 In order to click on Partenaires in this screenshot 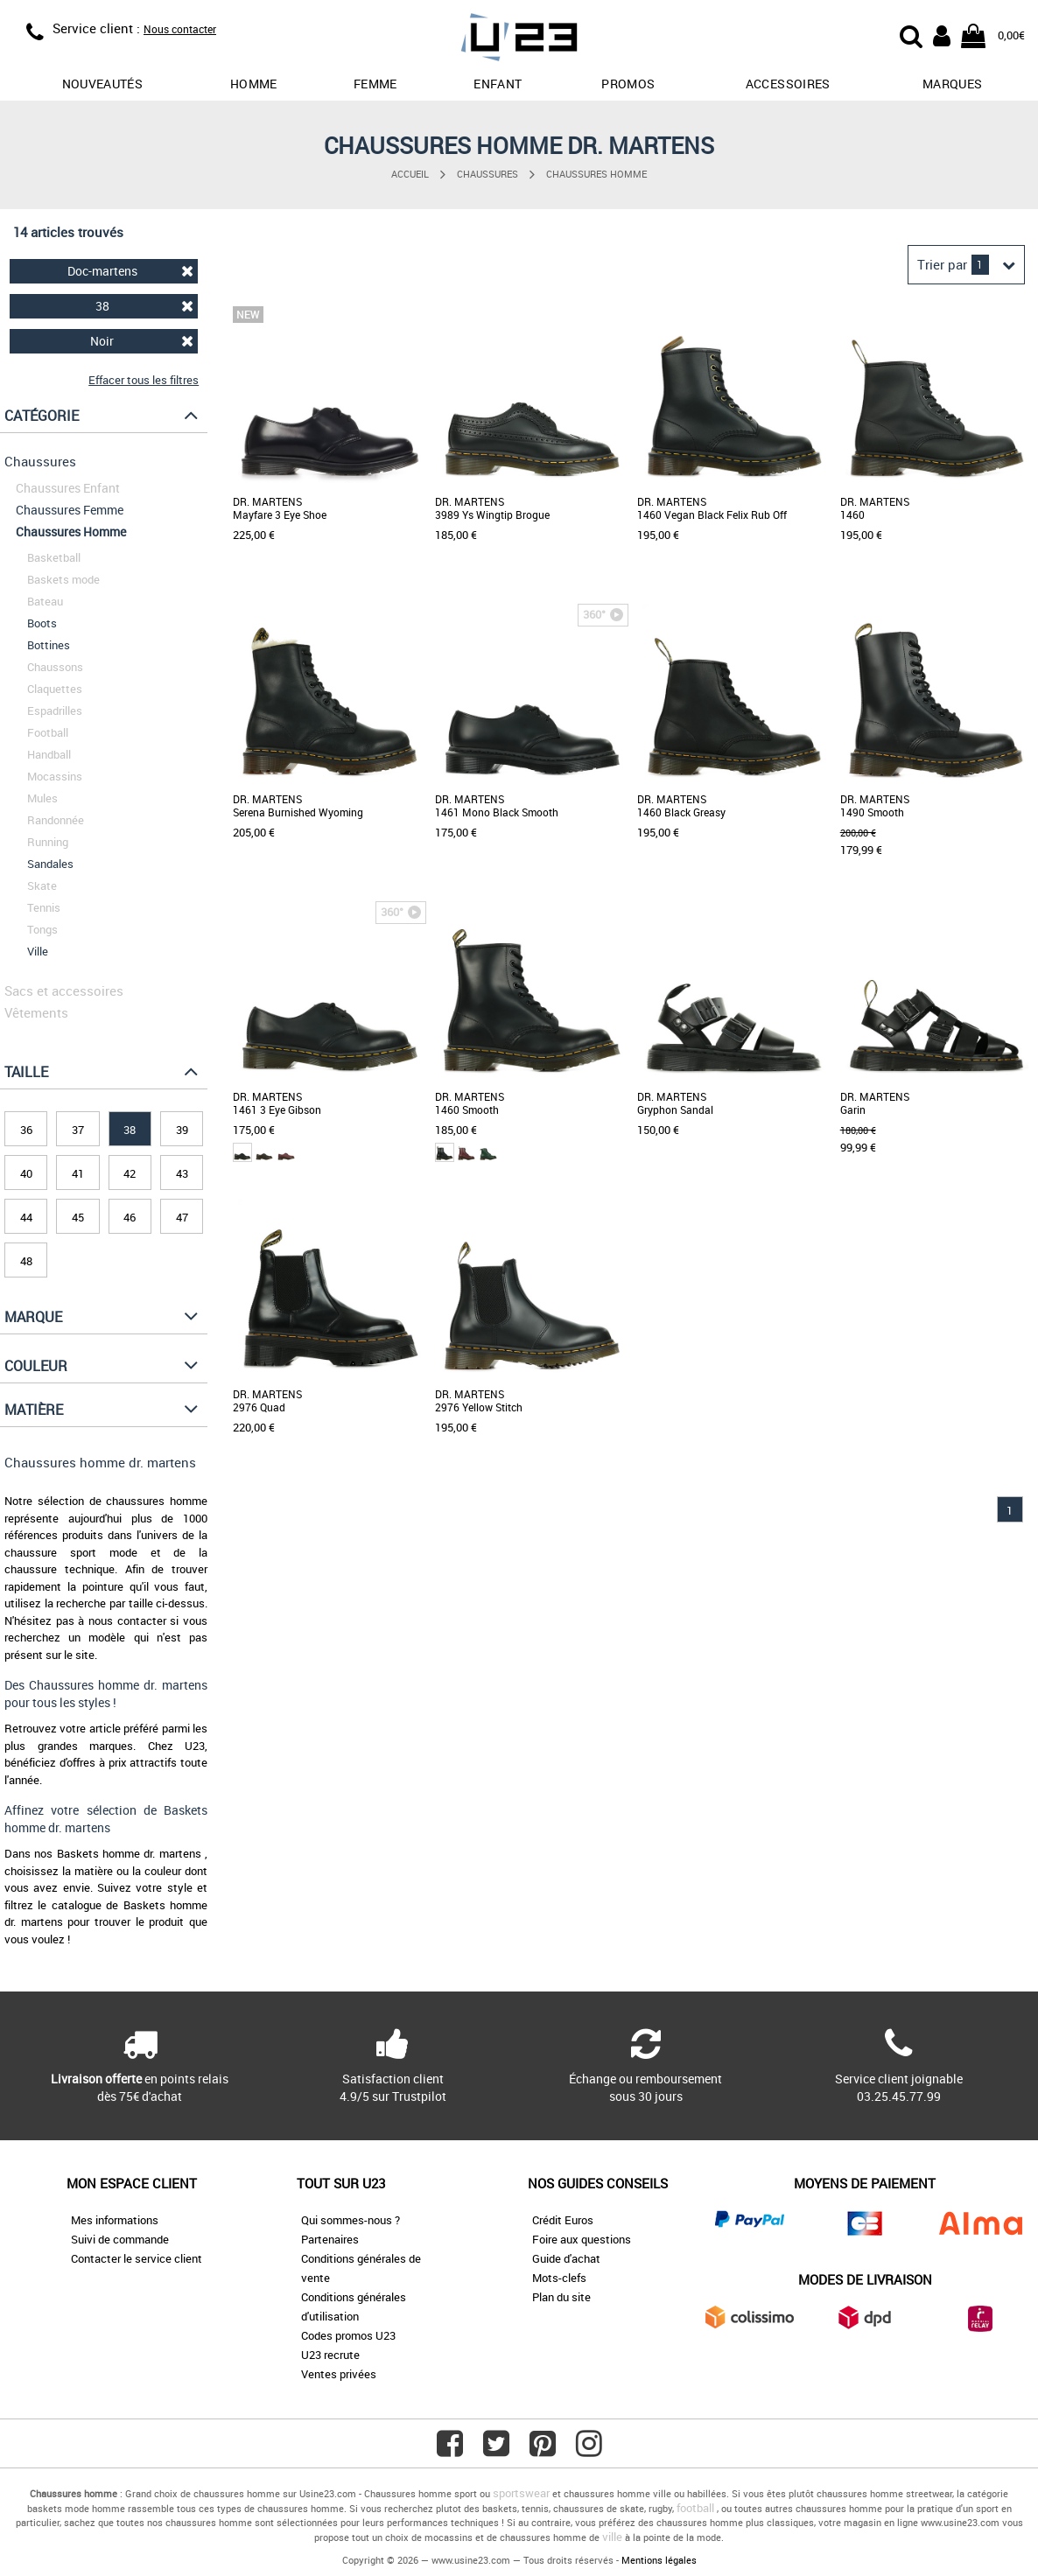, I will do `click(330, 2239)`.